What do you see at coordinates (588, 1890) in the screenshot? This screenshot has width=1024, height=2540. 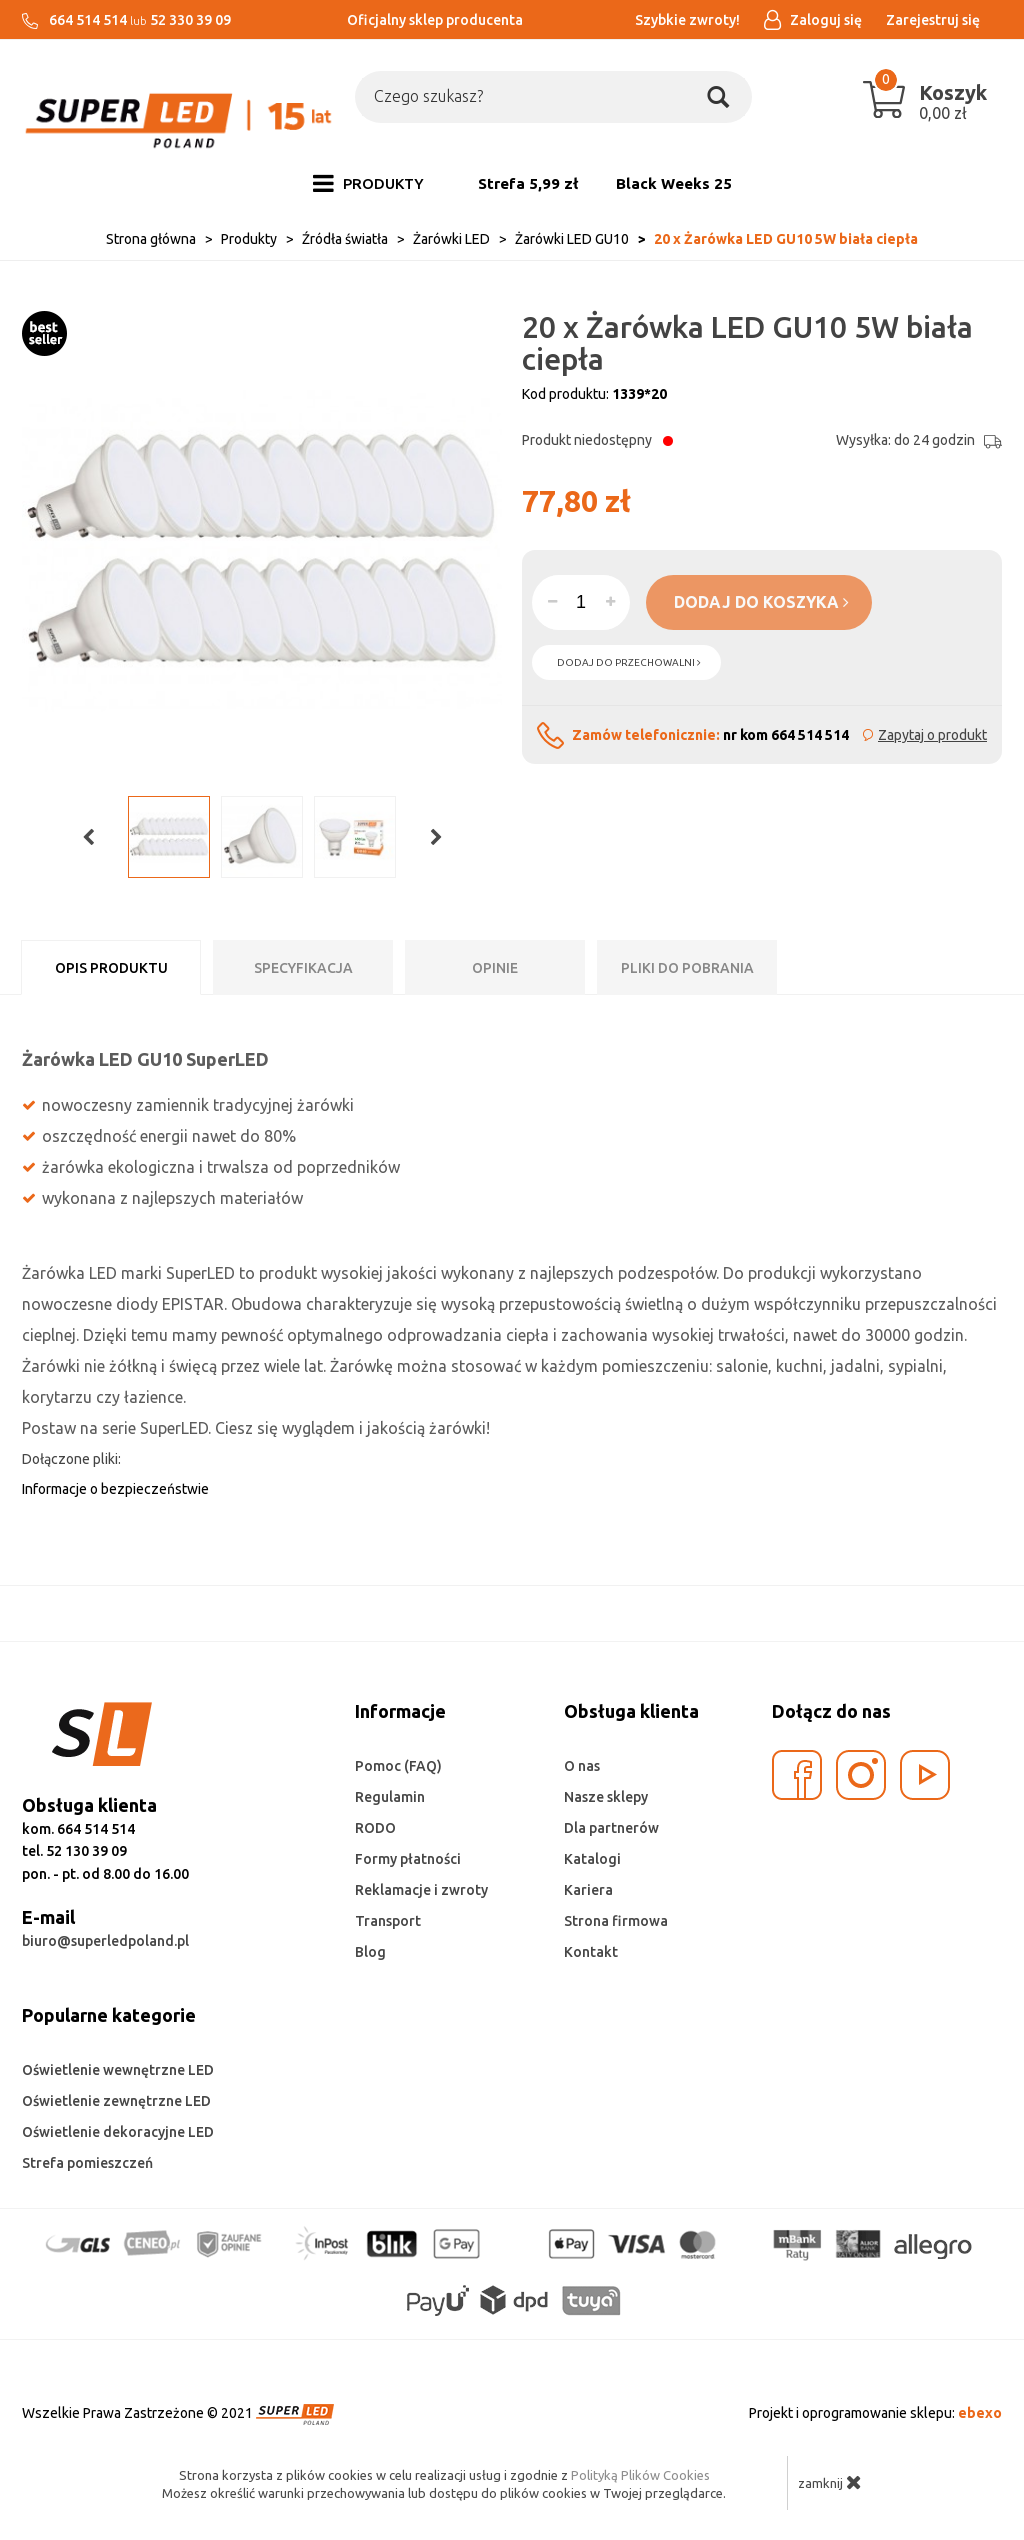 I see `Kariera` at bounding box center [588, 1890].